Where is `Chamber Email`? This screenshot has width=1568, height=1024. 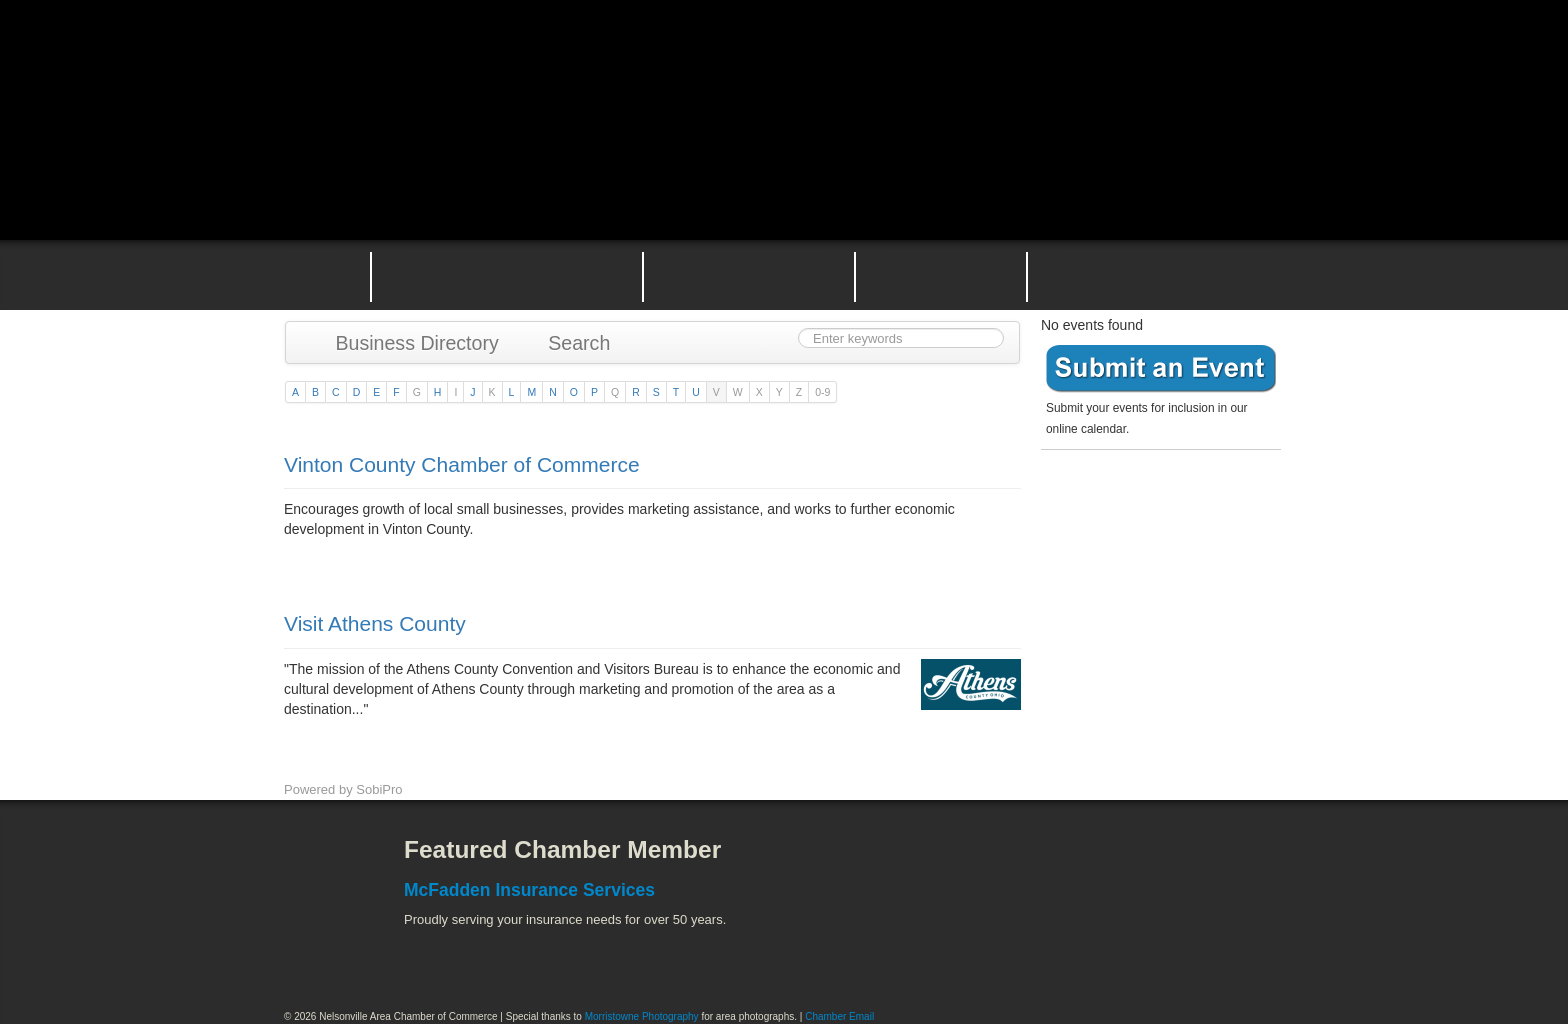
Chamber Email is located at coordinates (839, 1016).